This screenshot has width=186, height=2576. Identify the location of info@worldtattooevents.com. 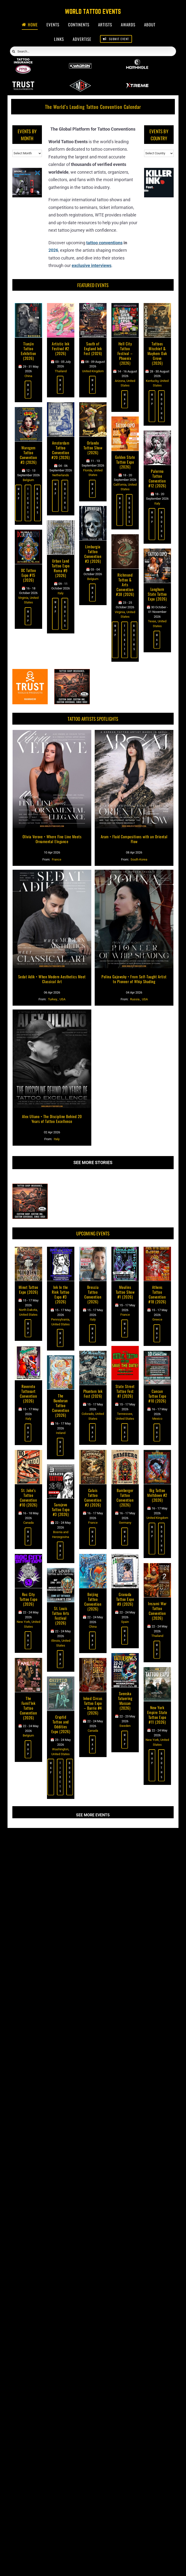
(90, 2099).